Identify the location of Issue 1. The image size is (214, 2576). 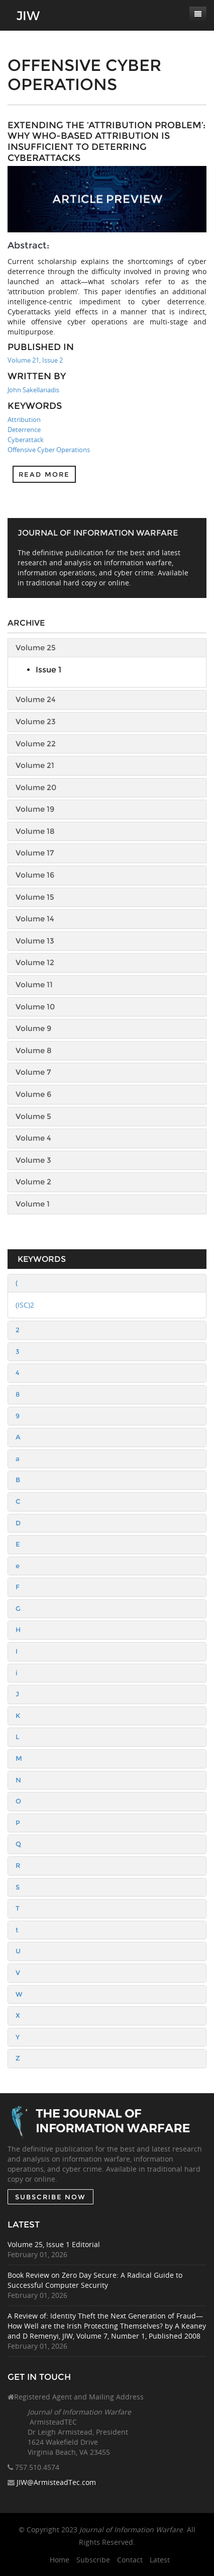
(48, 669).